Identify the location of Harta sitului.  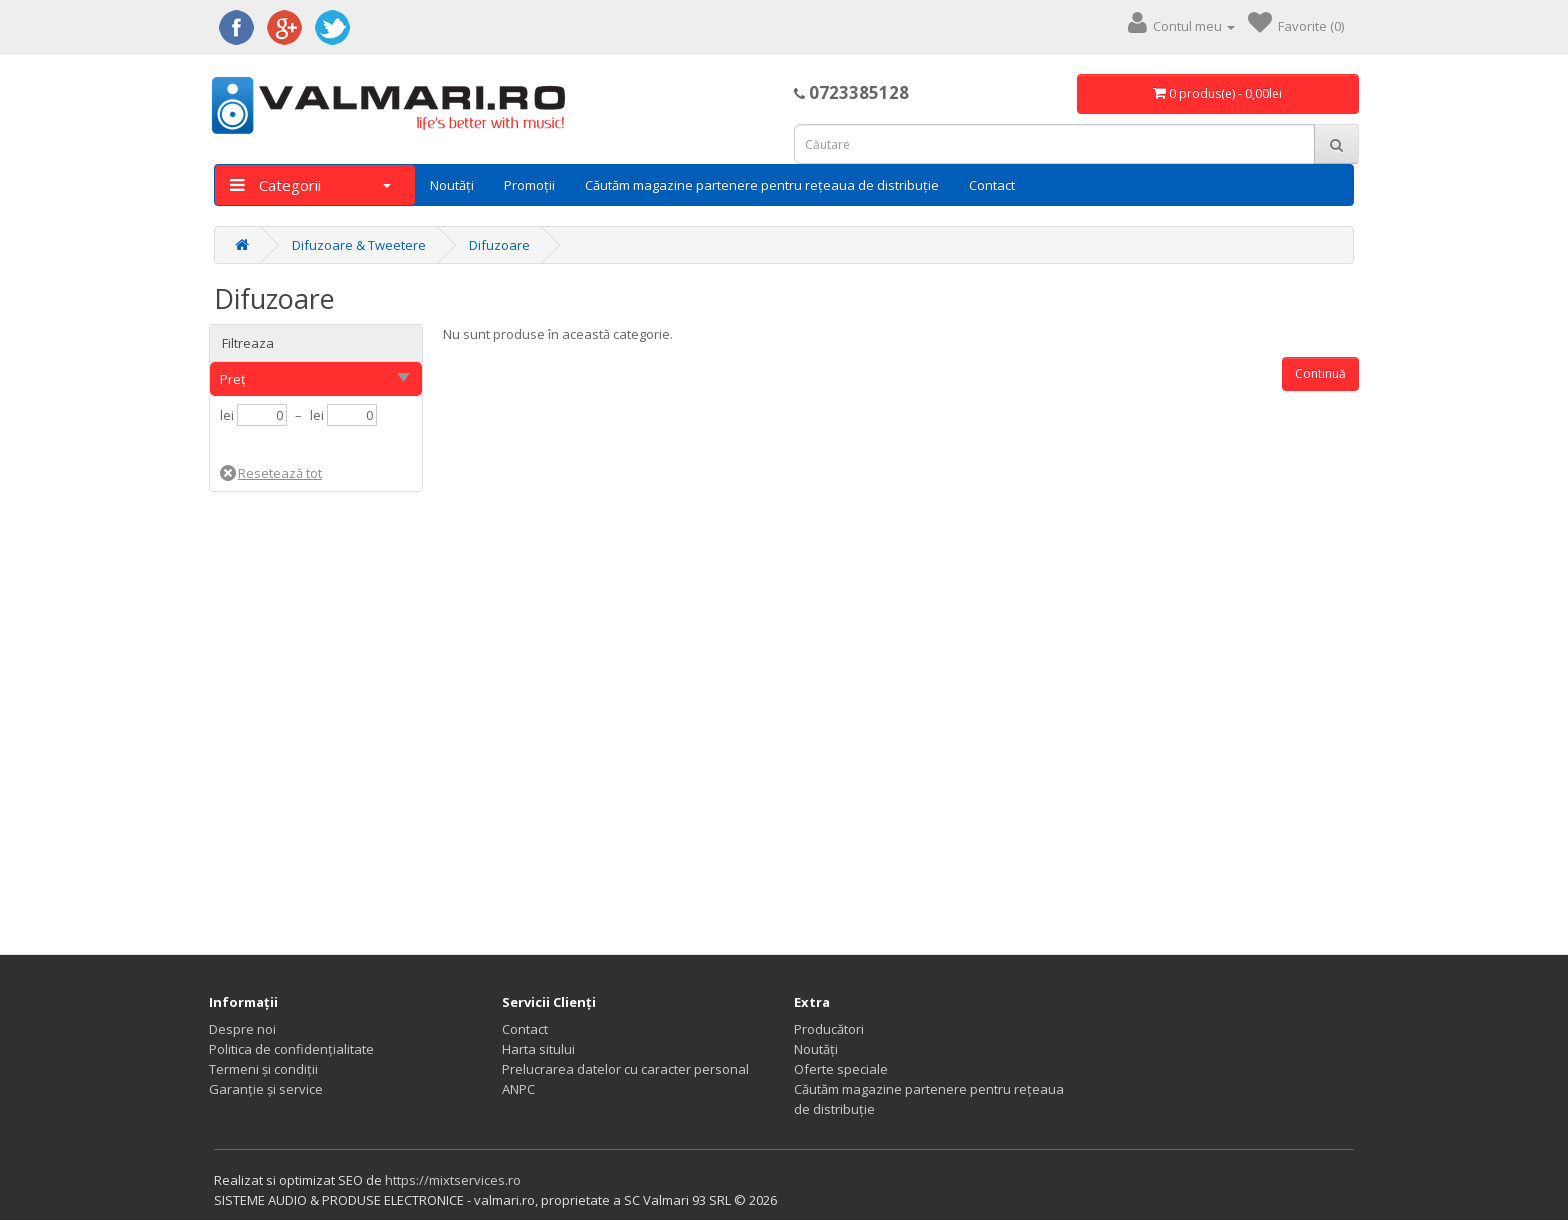
(538, 1049).